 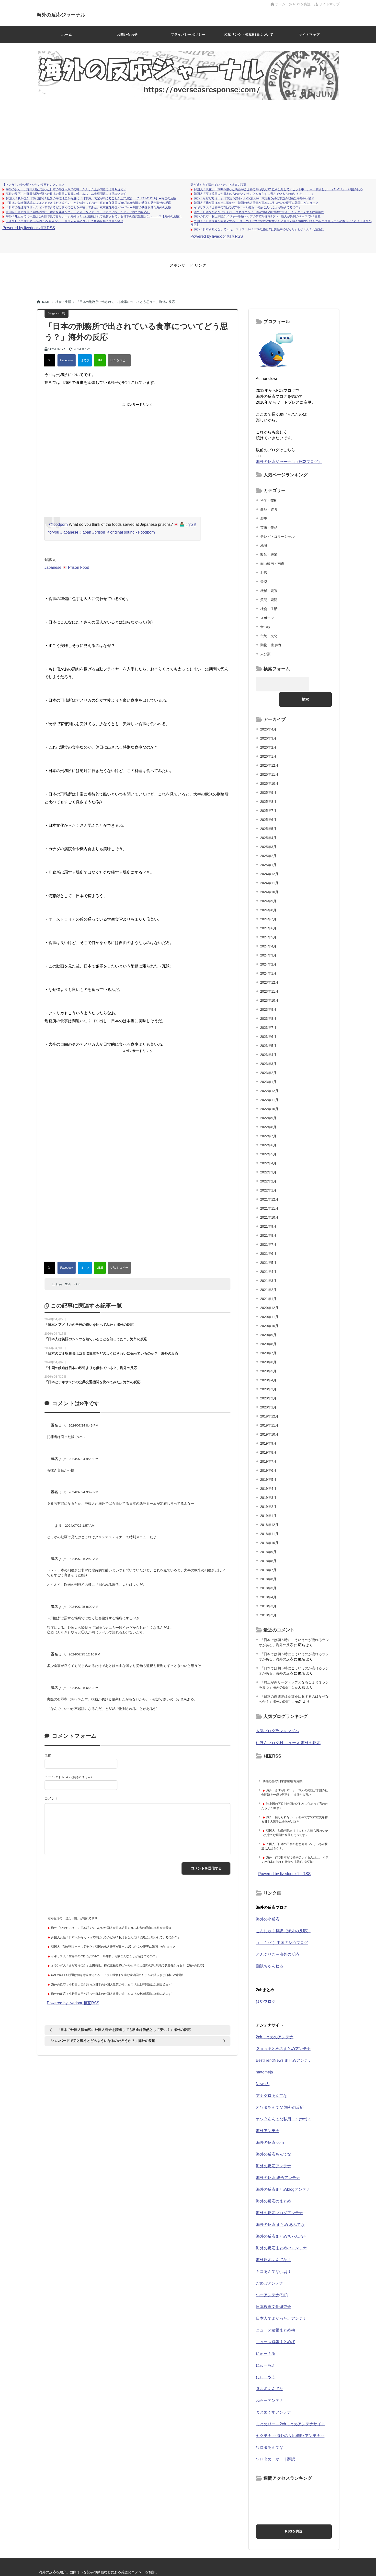 I want to click on 【海外】「これでキレるのはヤバいだろ…」外国人店員のコンビニ接客現場に海外が騒然, so click(x=64, y=221).